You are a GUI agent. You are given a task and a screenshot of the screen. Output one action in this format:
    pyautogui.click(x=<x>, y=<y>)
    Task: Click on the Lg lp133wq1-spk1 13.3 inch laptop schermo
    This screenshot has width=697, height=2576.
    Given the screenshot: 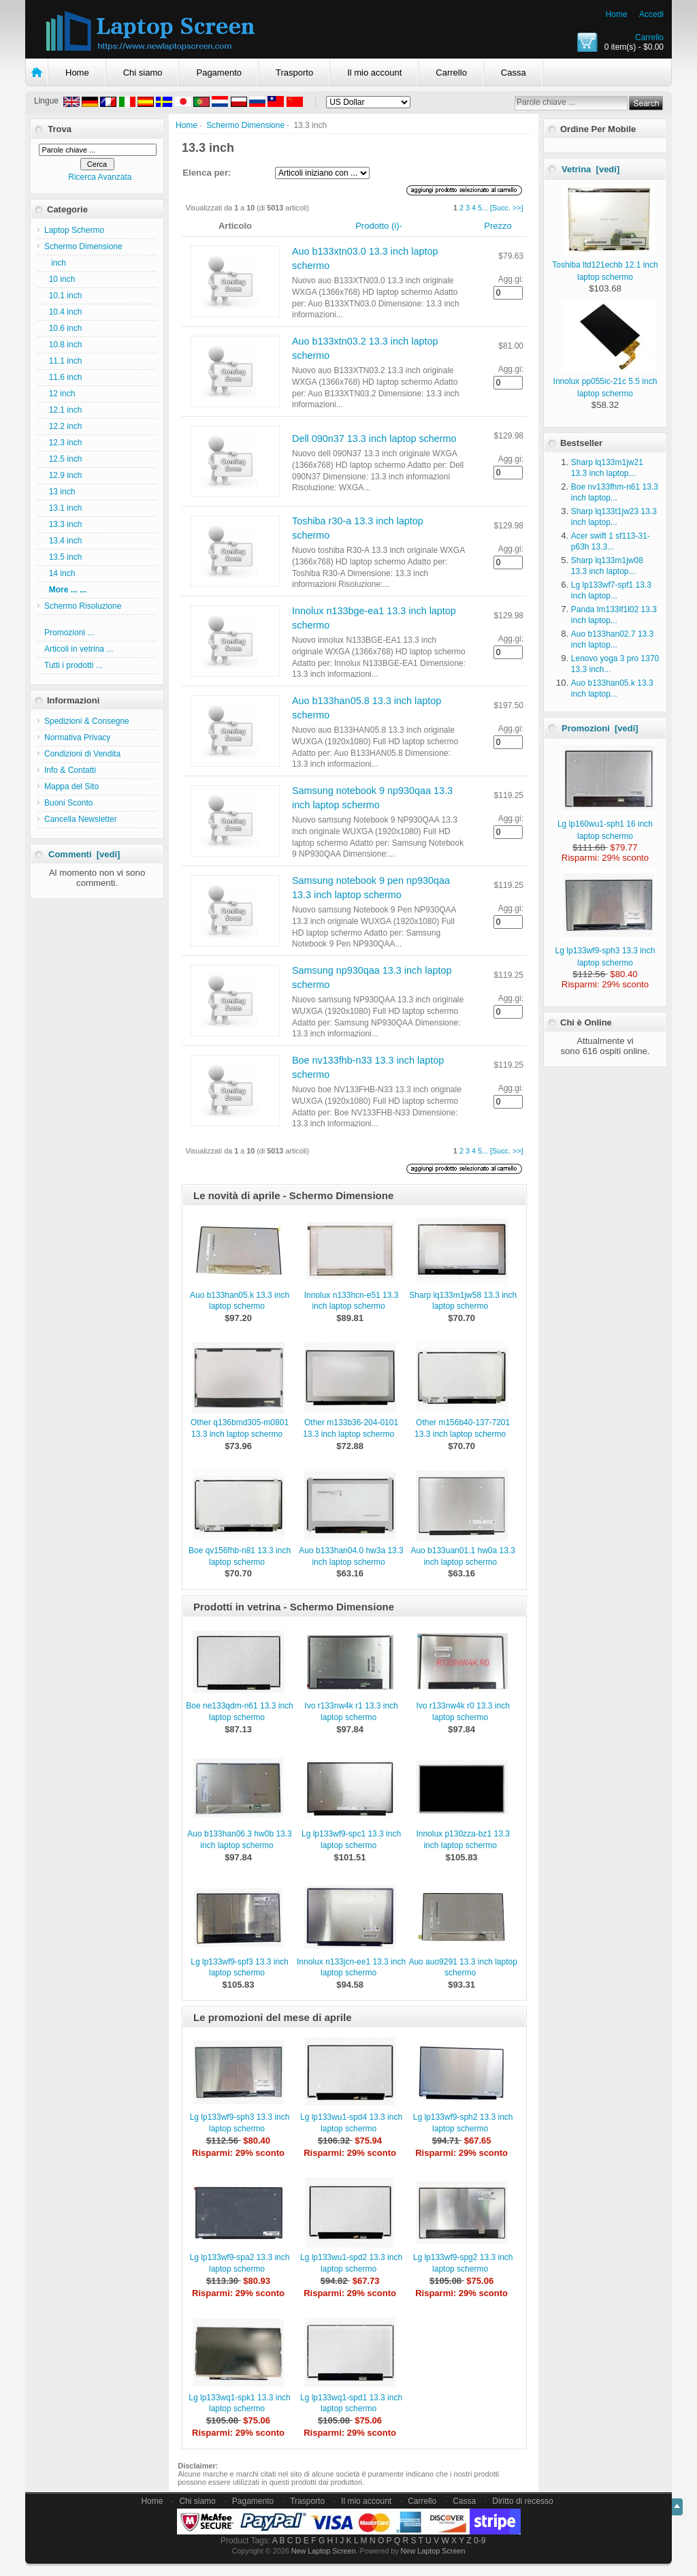 What is the action you would take?
    pyautogui.click(x=239, y=2403)
    